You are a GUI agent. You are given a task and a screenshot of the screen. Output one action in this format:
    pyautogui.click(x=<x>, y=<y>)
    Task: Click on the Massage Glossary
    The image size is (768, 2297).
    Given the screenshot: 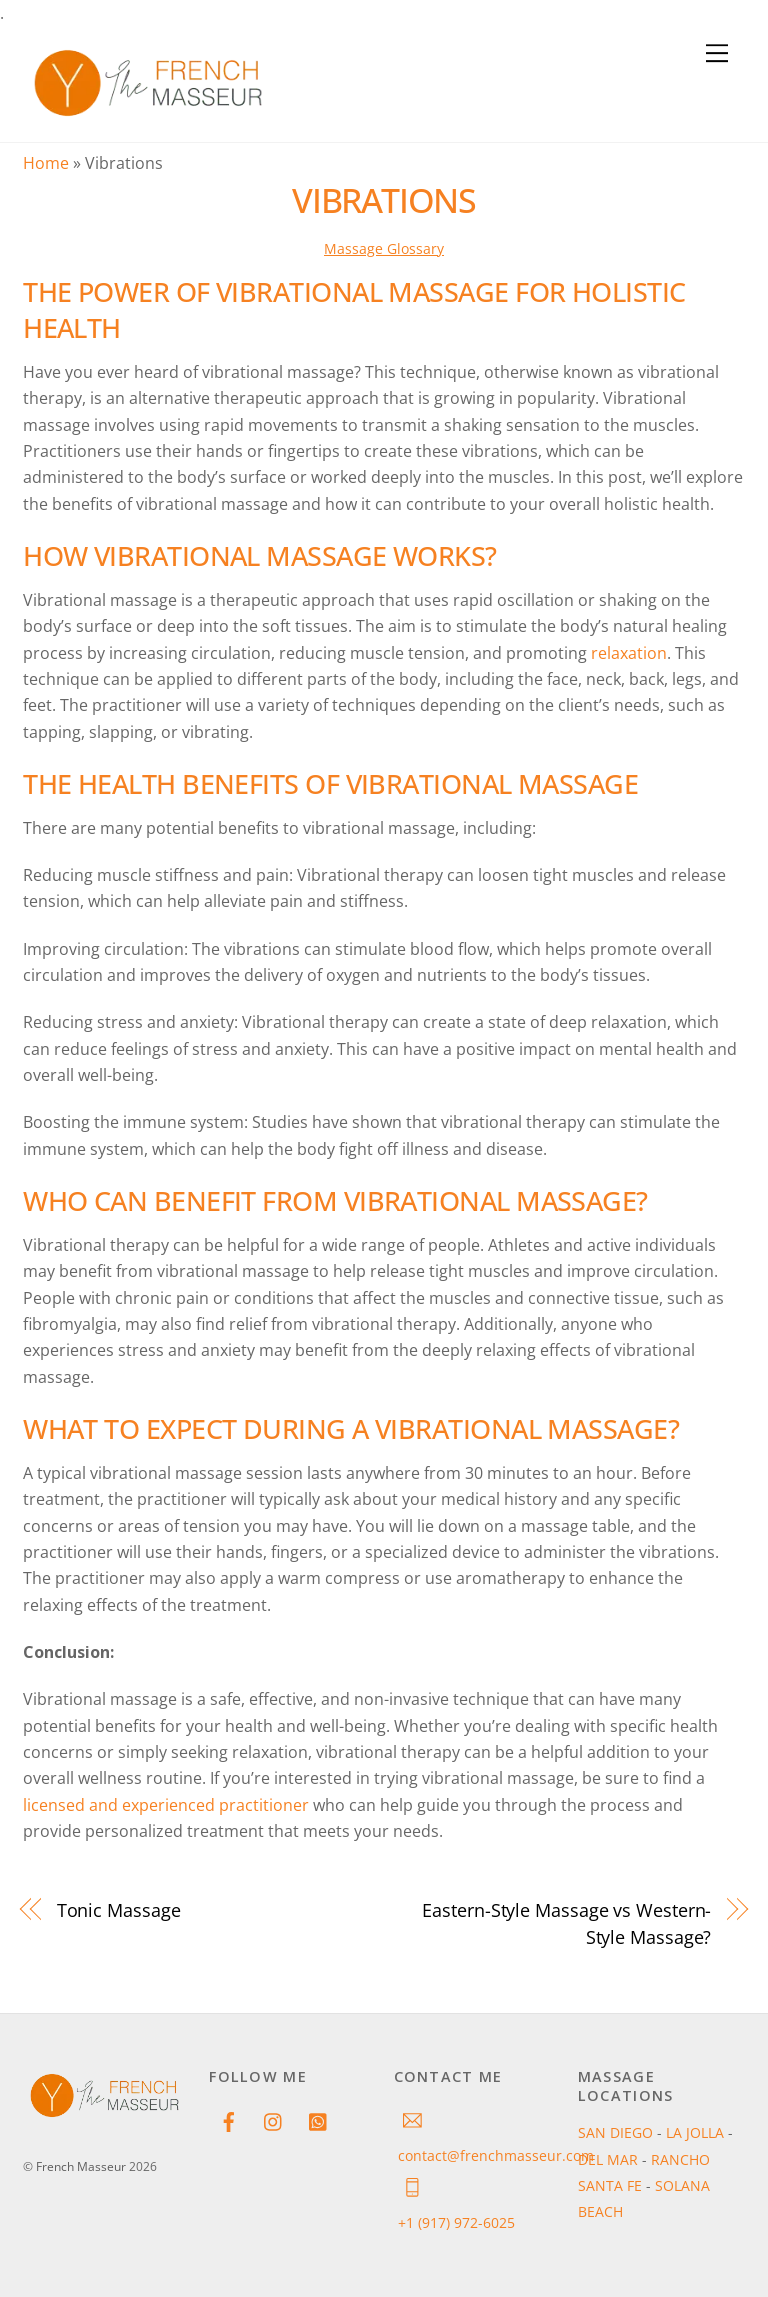 What is the action you would take?
    pyautogui.click(x=384, y=248)
    